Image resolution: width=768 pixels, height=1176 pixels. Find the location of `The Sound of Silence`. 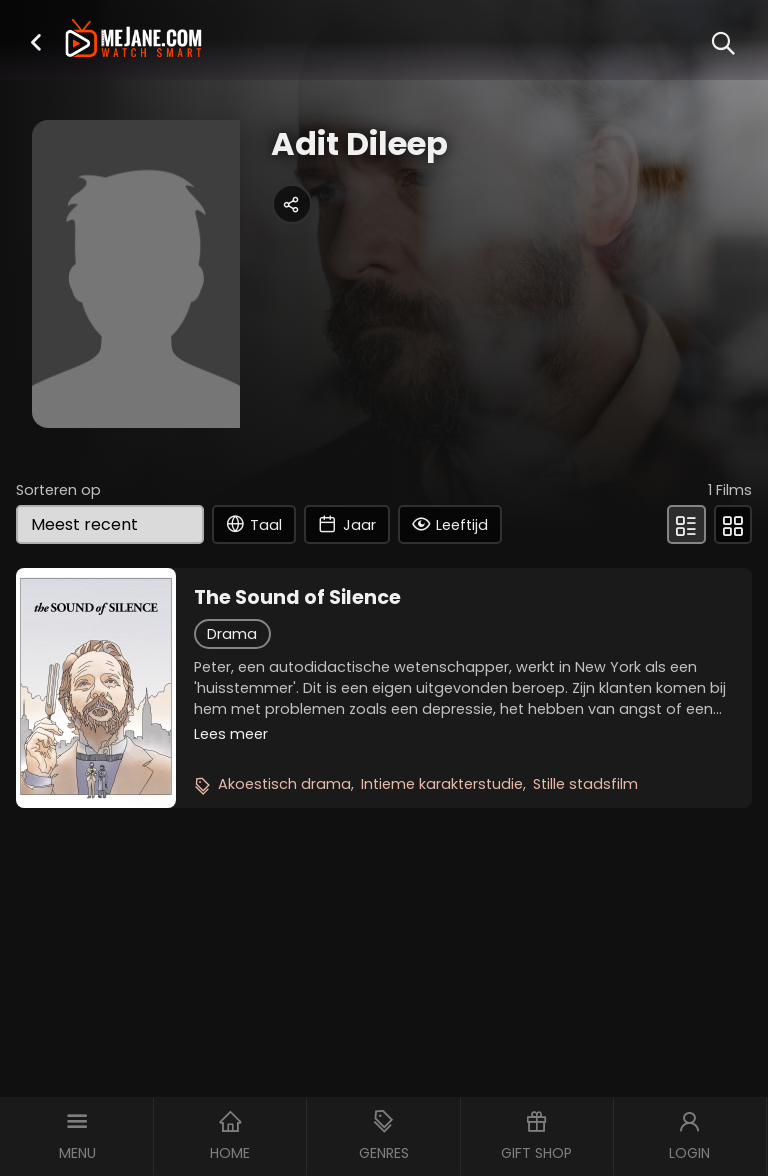

The Sound of Silence is located at coordinates (297, 598).